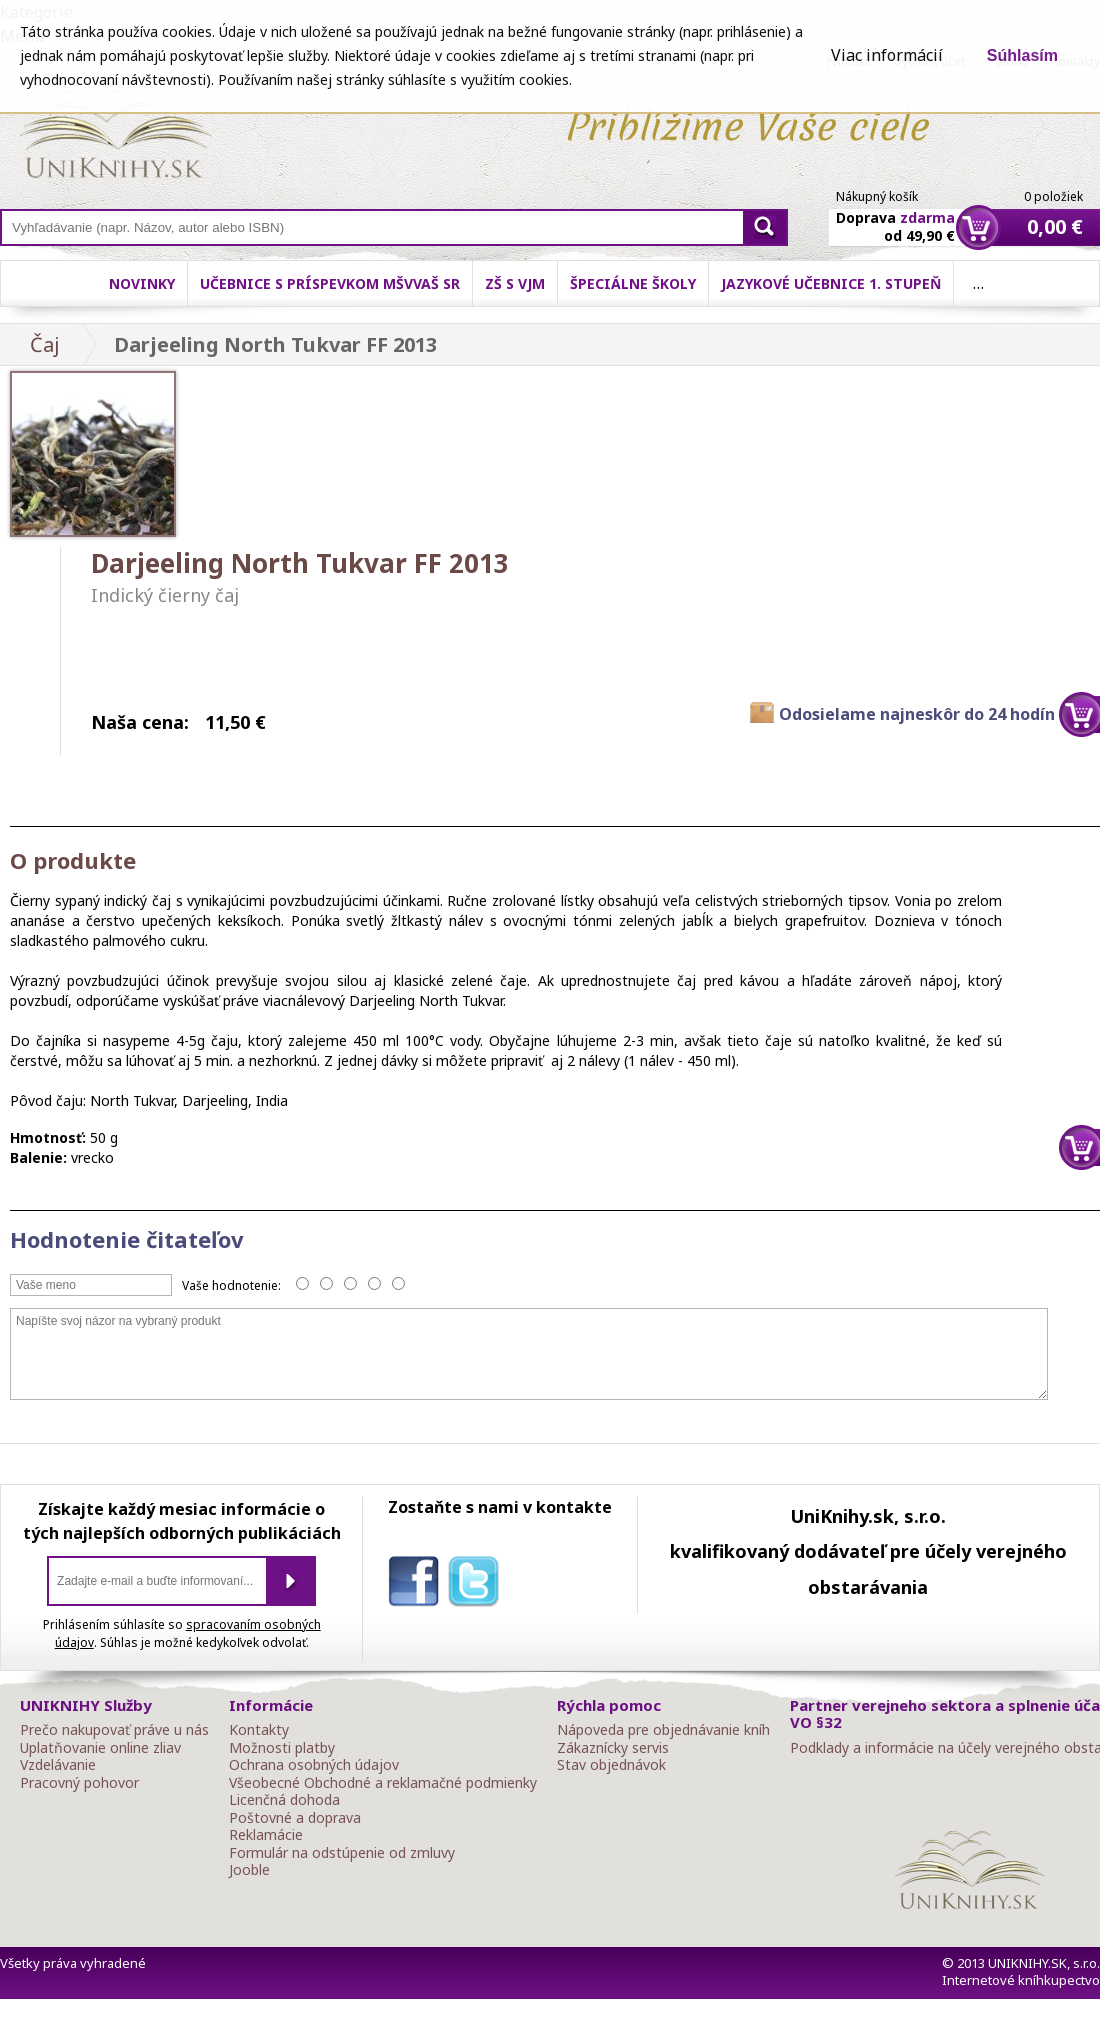 Image resolution: width=1100 pixels, height=2044 pixels. What do you see at coordinates (515, 283) in the screenshot?
I see `ZŠ s VJM` at bounding box center [515, 283].